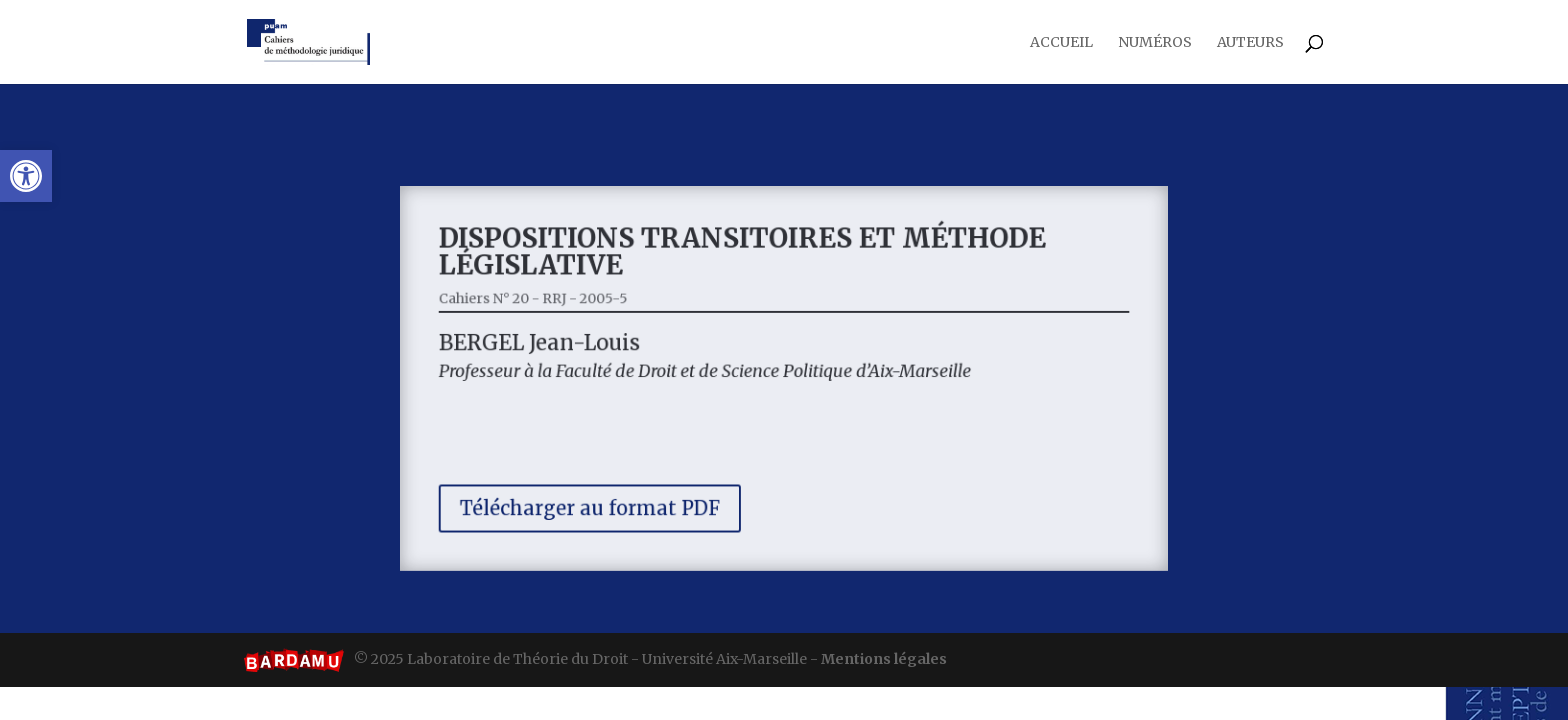 Image resolution: width=1568 pixels, height=720 pixels. I want to click on Mentions légales, so click(884, 659).